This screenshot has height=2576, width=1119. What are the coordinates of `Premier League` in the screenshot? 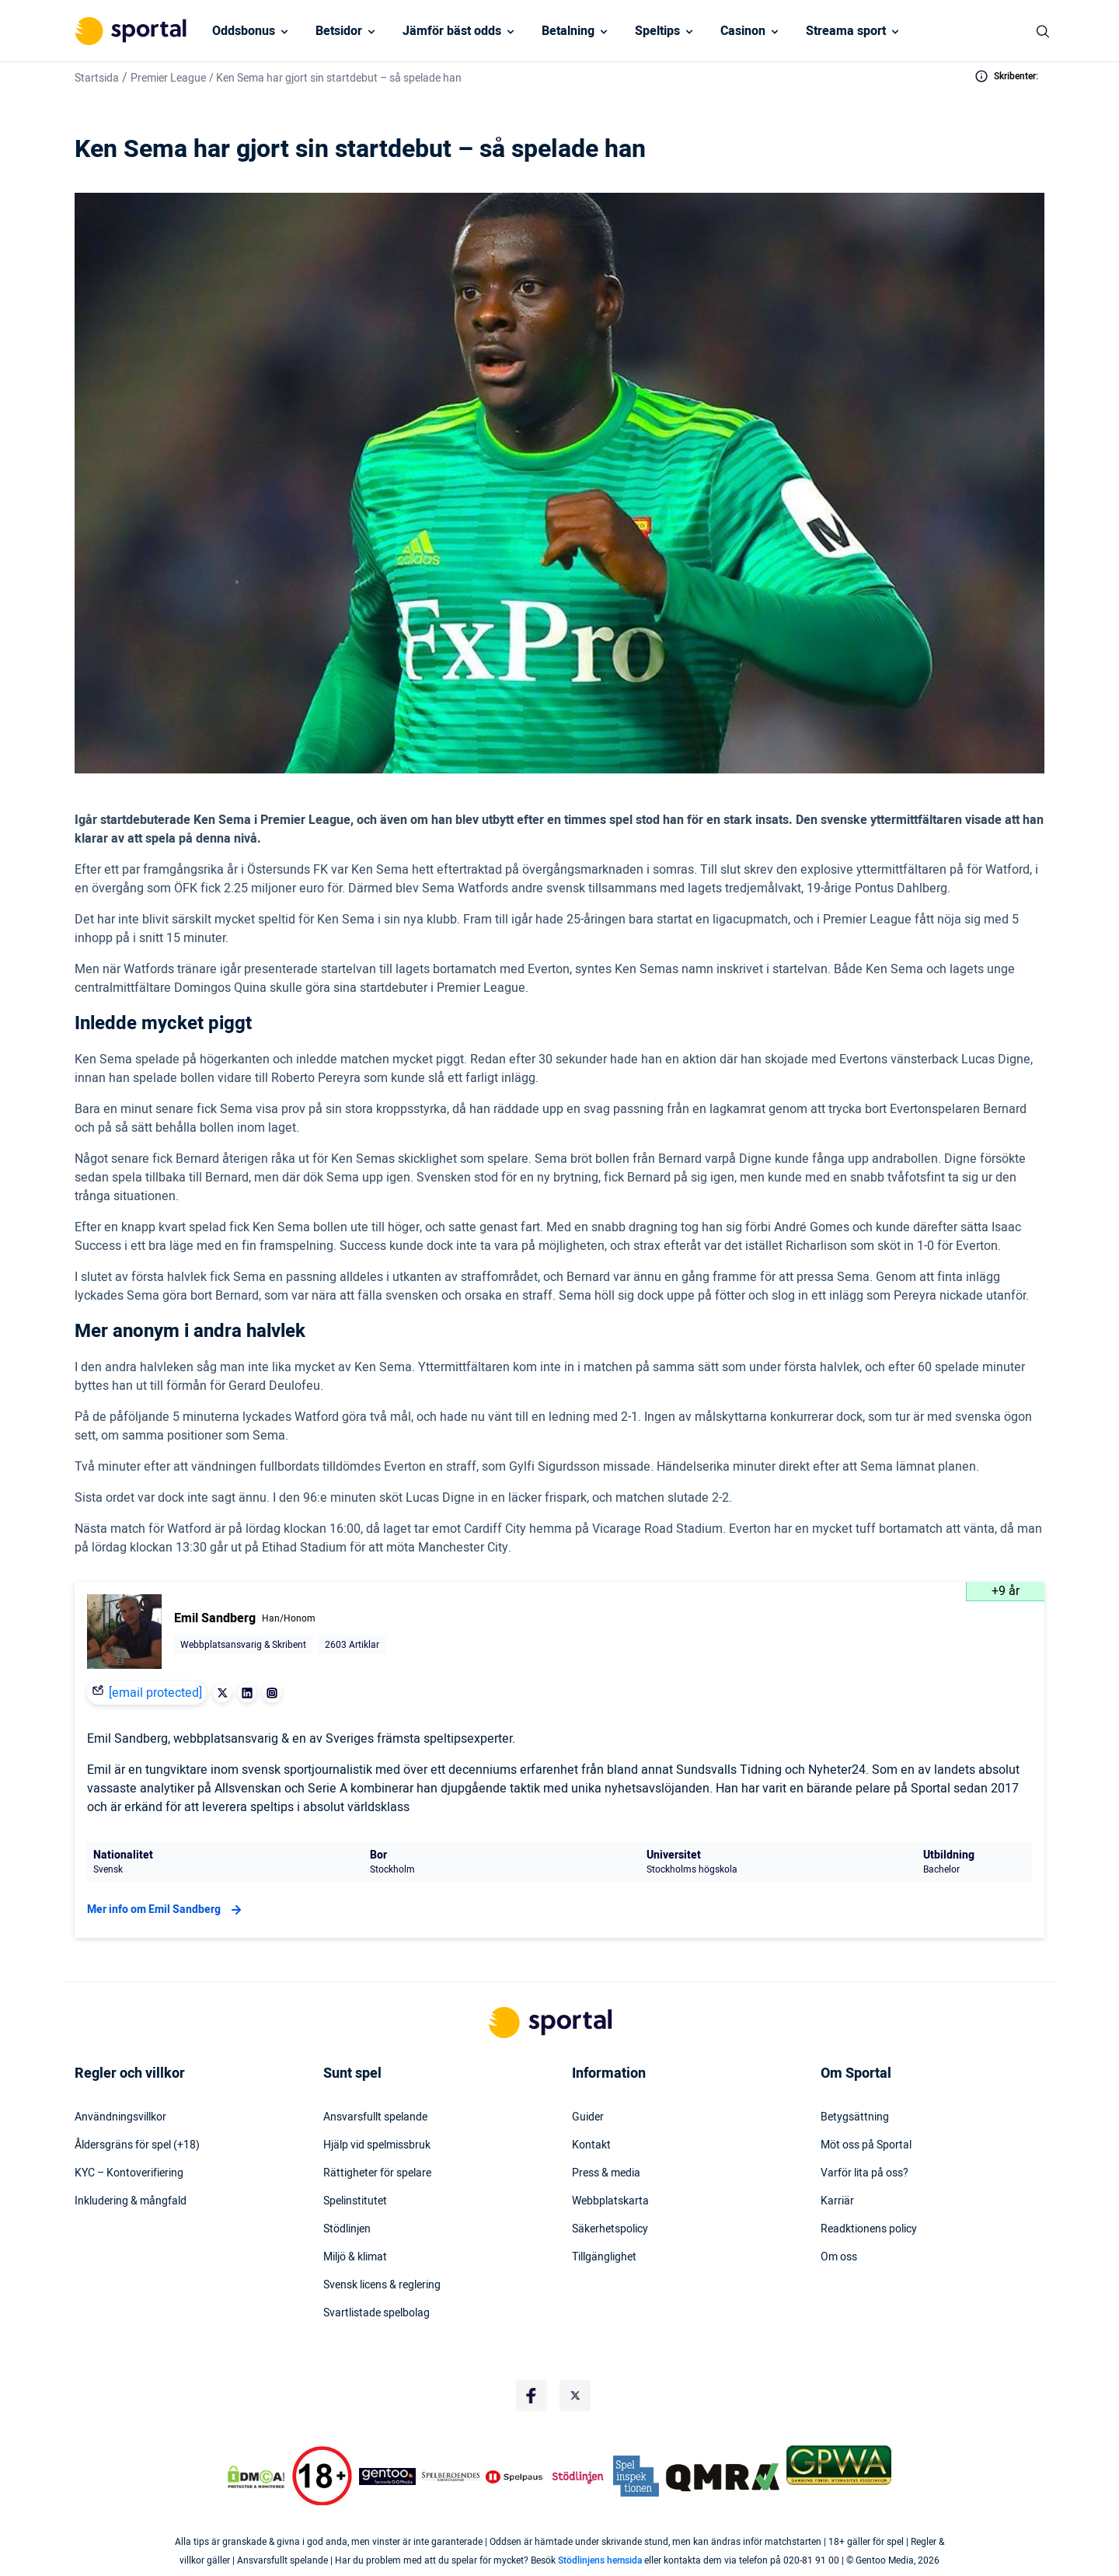 It's located at (168, 78).